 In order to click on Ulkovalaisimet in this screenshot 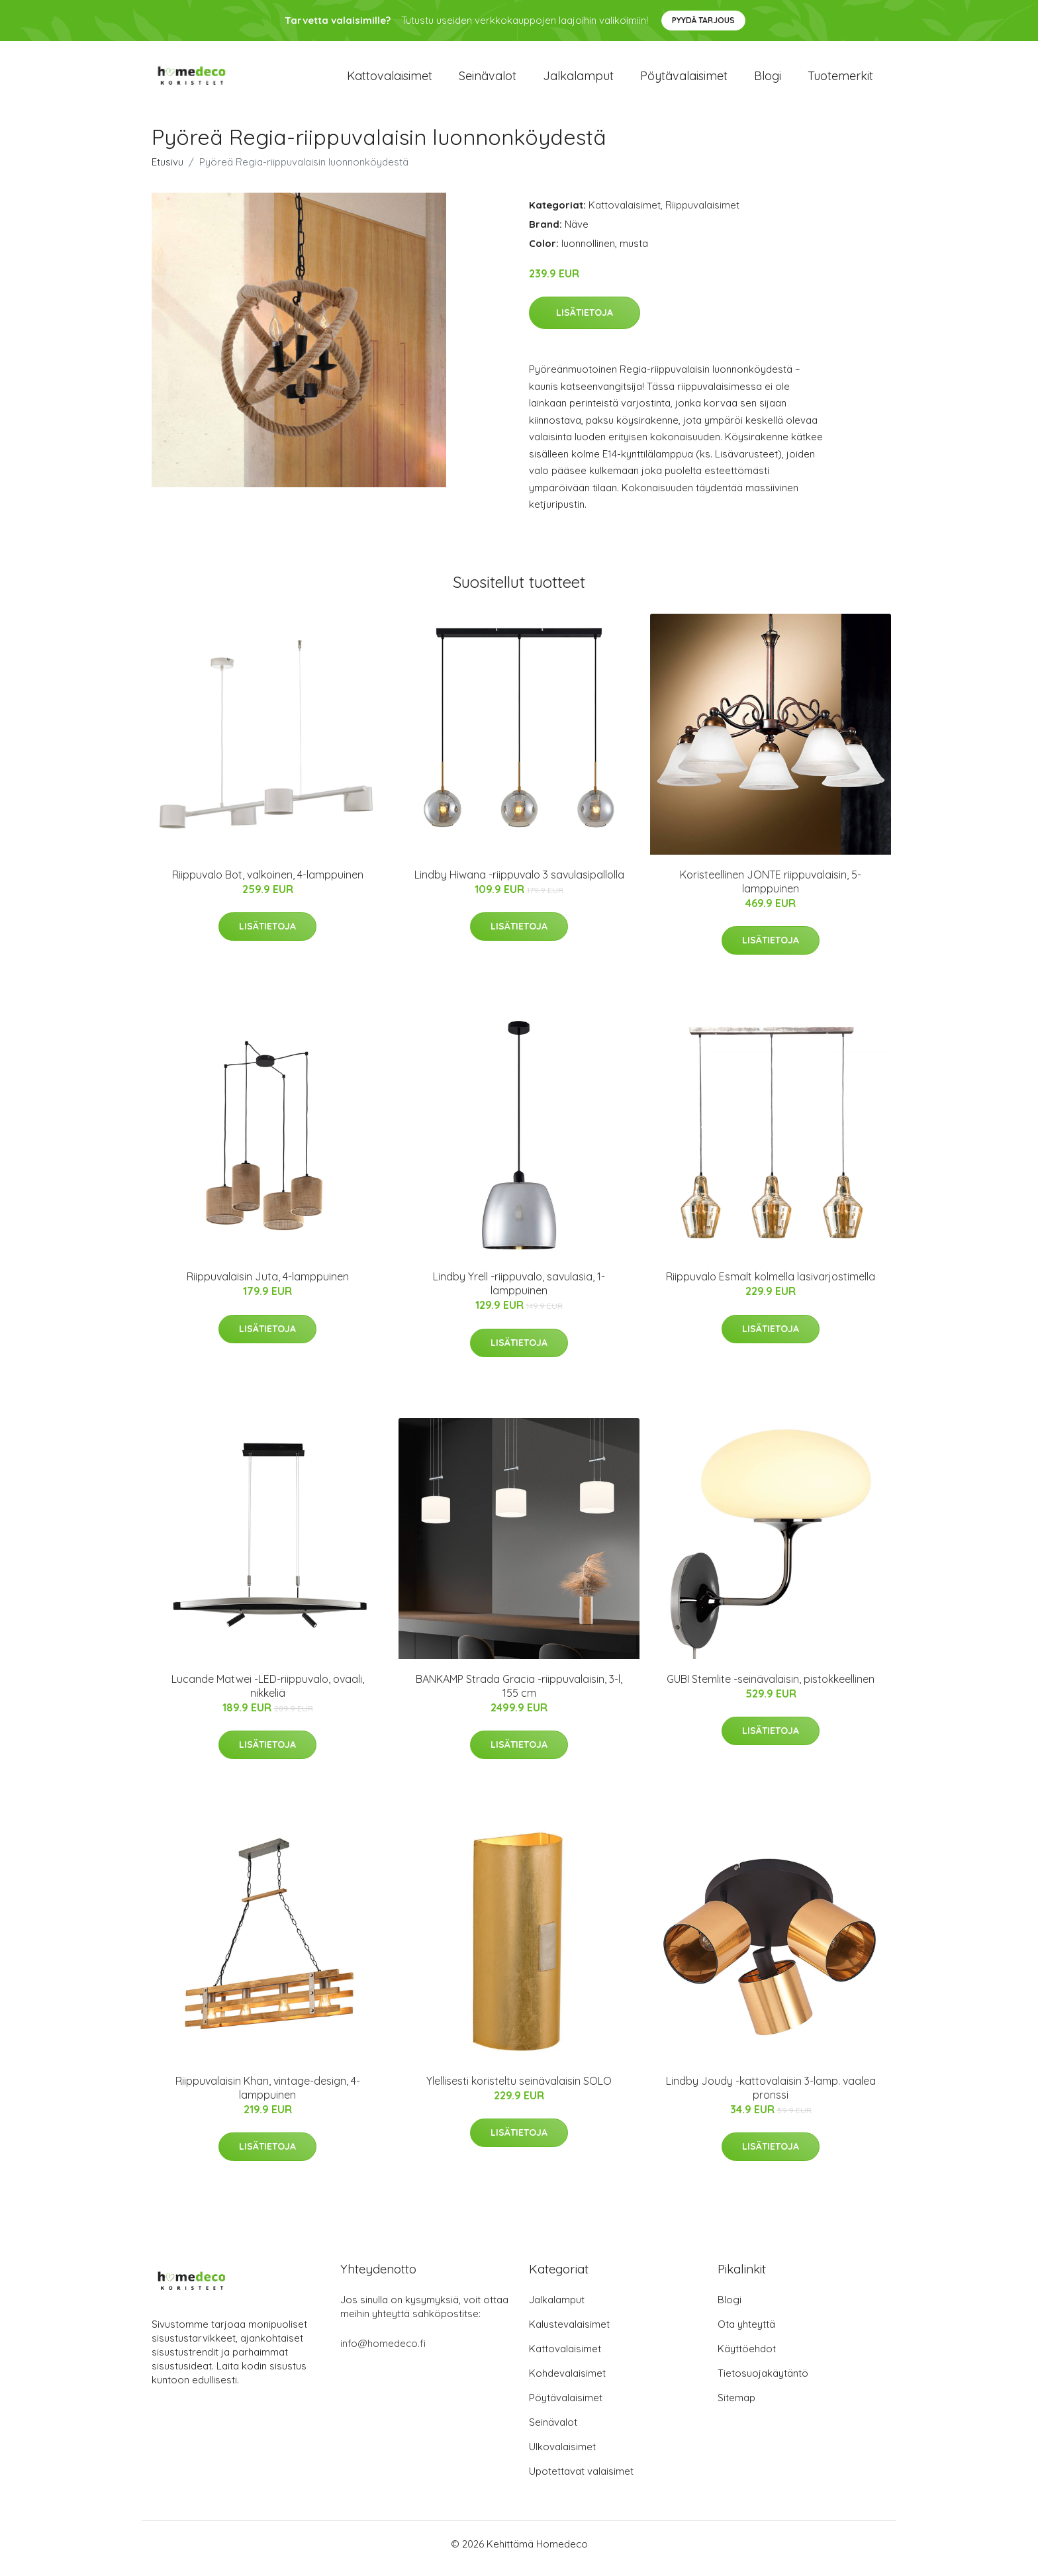, I will do `click(562, 2456)`.